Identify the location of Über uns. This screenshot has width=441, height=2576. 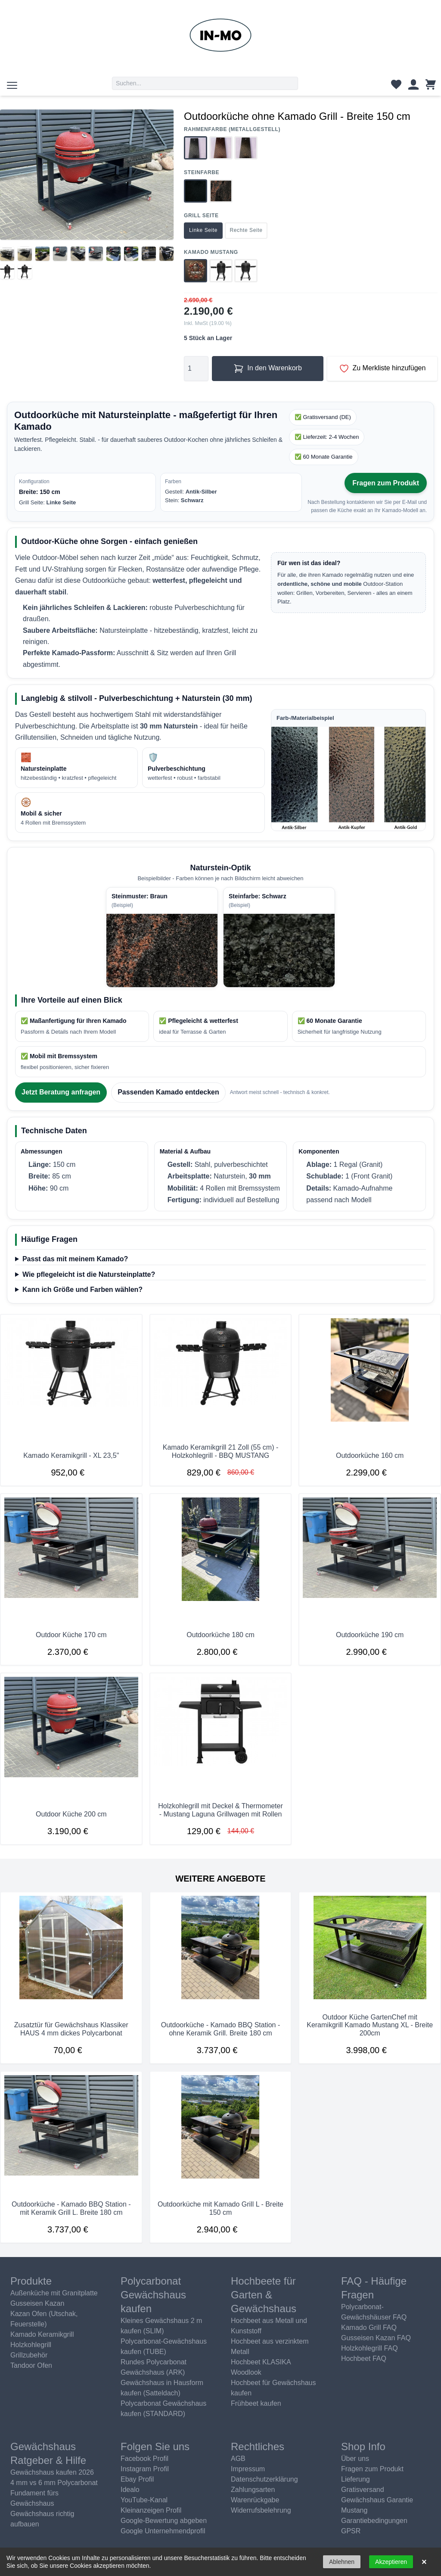
(355, 2458).